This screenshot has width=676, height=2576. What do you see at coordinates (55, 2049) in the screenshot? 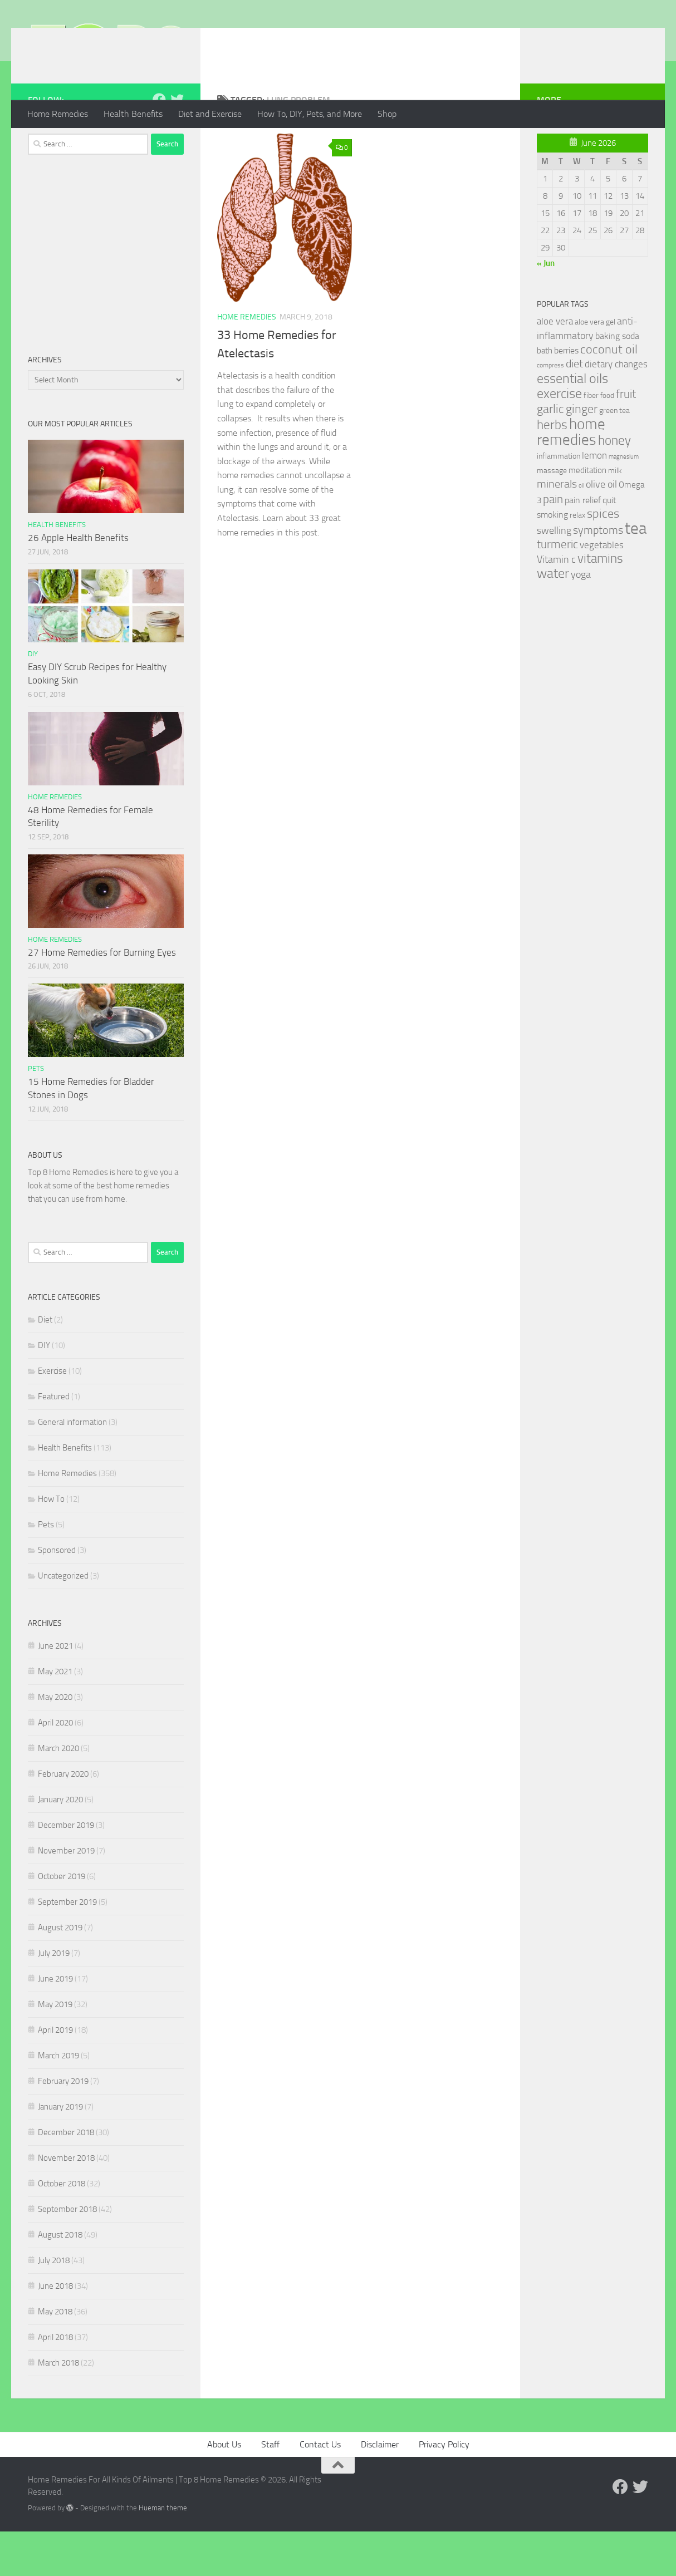
I see `May 2019` at bounding box center [55, 2049].